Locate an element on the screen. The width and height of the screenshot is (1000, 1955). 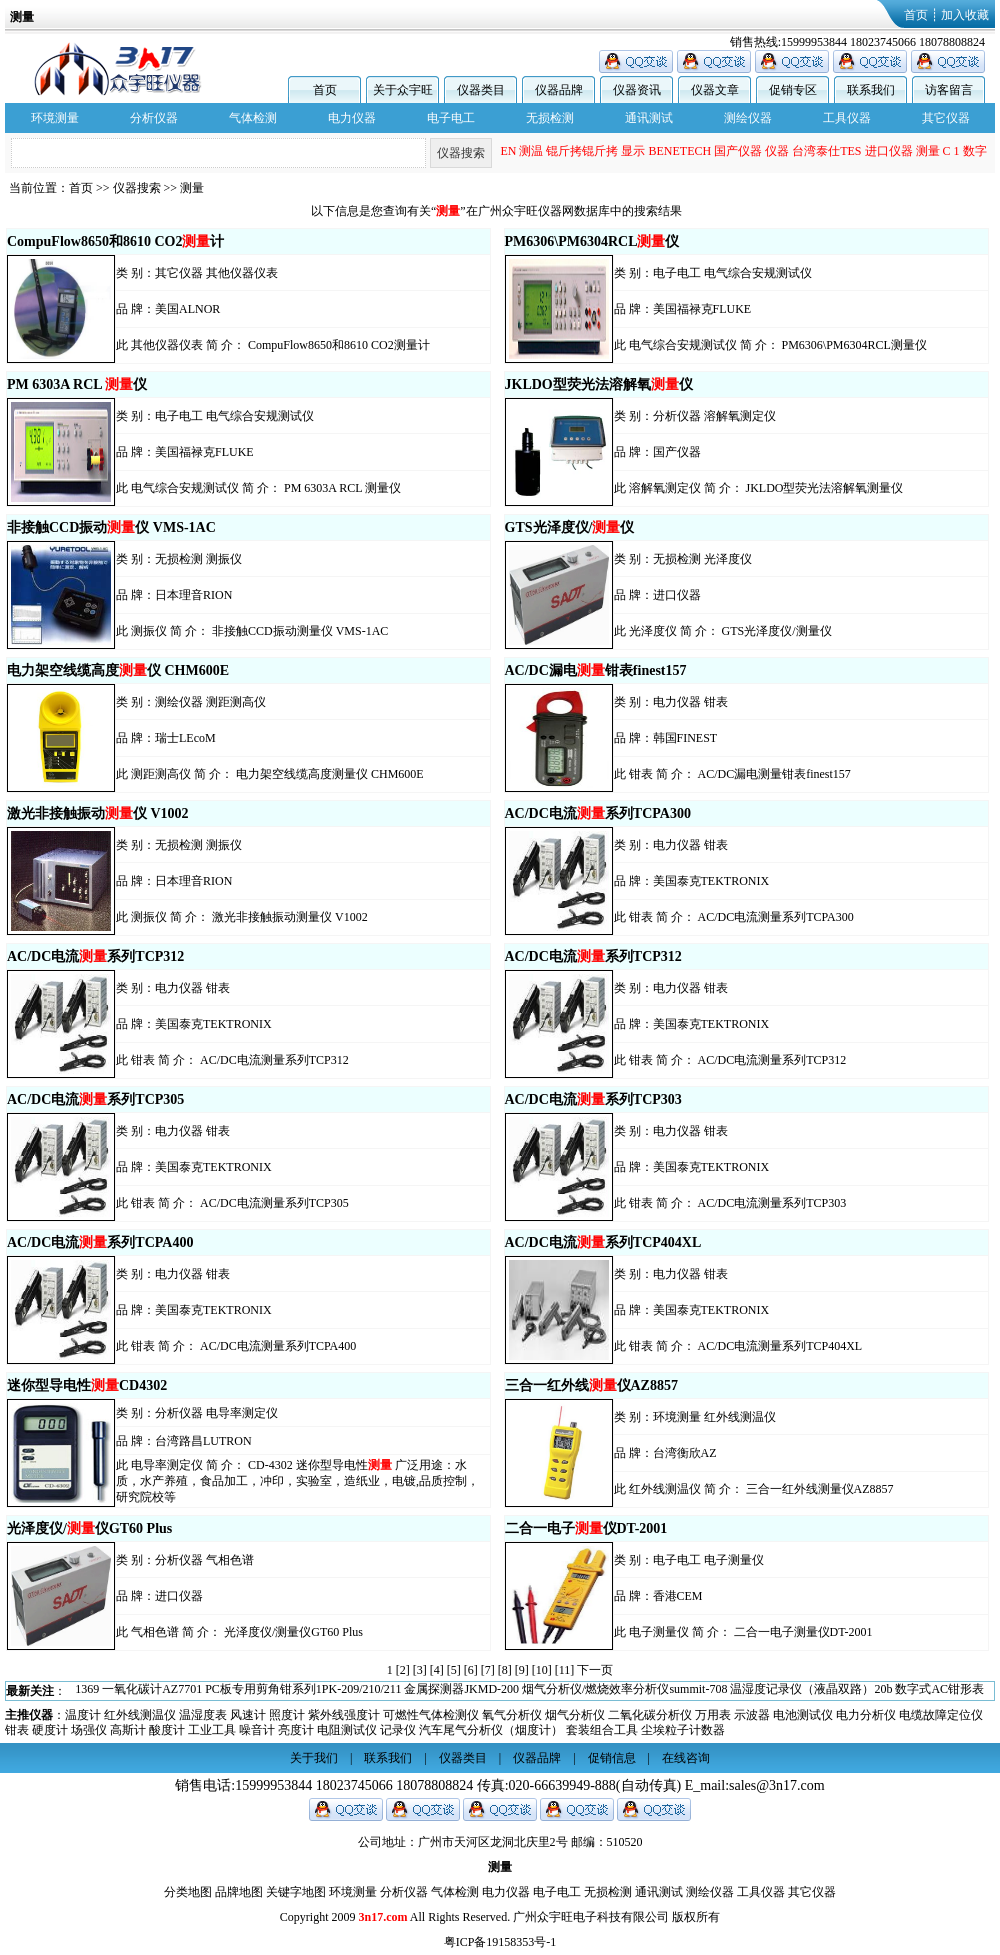
红外线测温仪 is located at coordinates (740, 1417).